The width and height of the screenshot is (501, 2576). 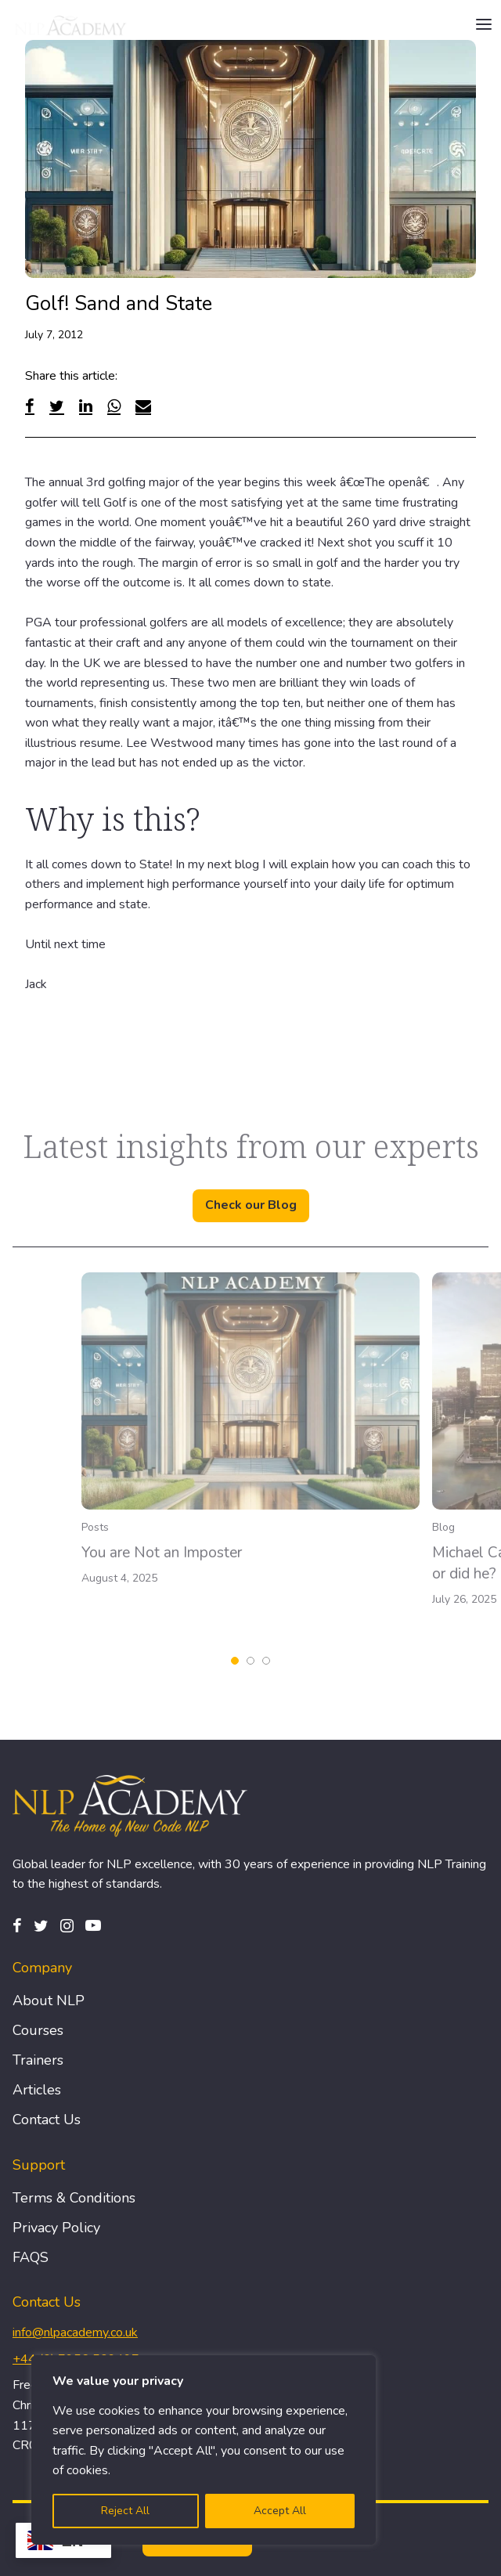 What do you see at coordinates (56, 406) in the screenshot?
I see `[Twitter]` at bounding box center [56, 406].